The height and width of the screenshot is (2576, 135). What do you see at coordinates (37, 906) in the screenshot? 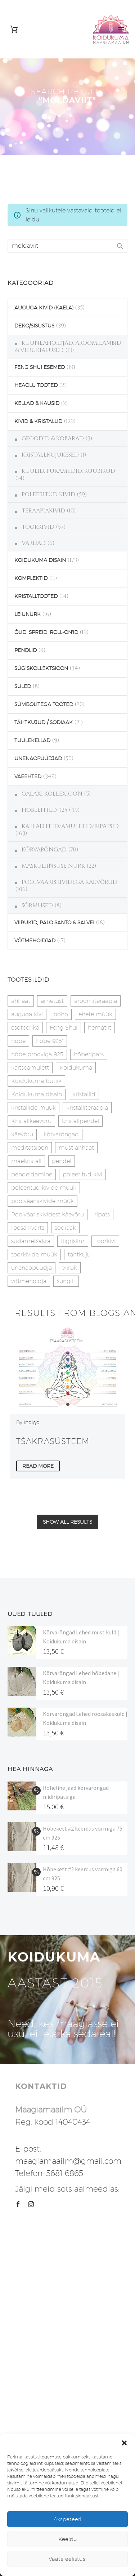
I see `SÕRMUSED` at bounding box center [37, 906].